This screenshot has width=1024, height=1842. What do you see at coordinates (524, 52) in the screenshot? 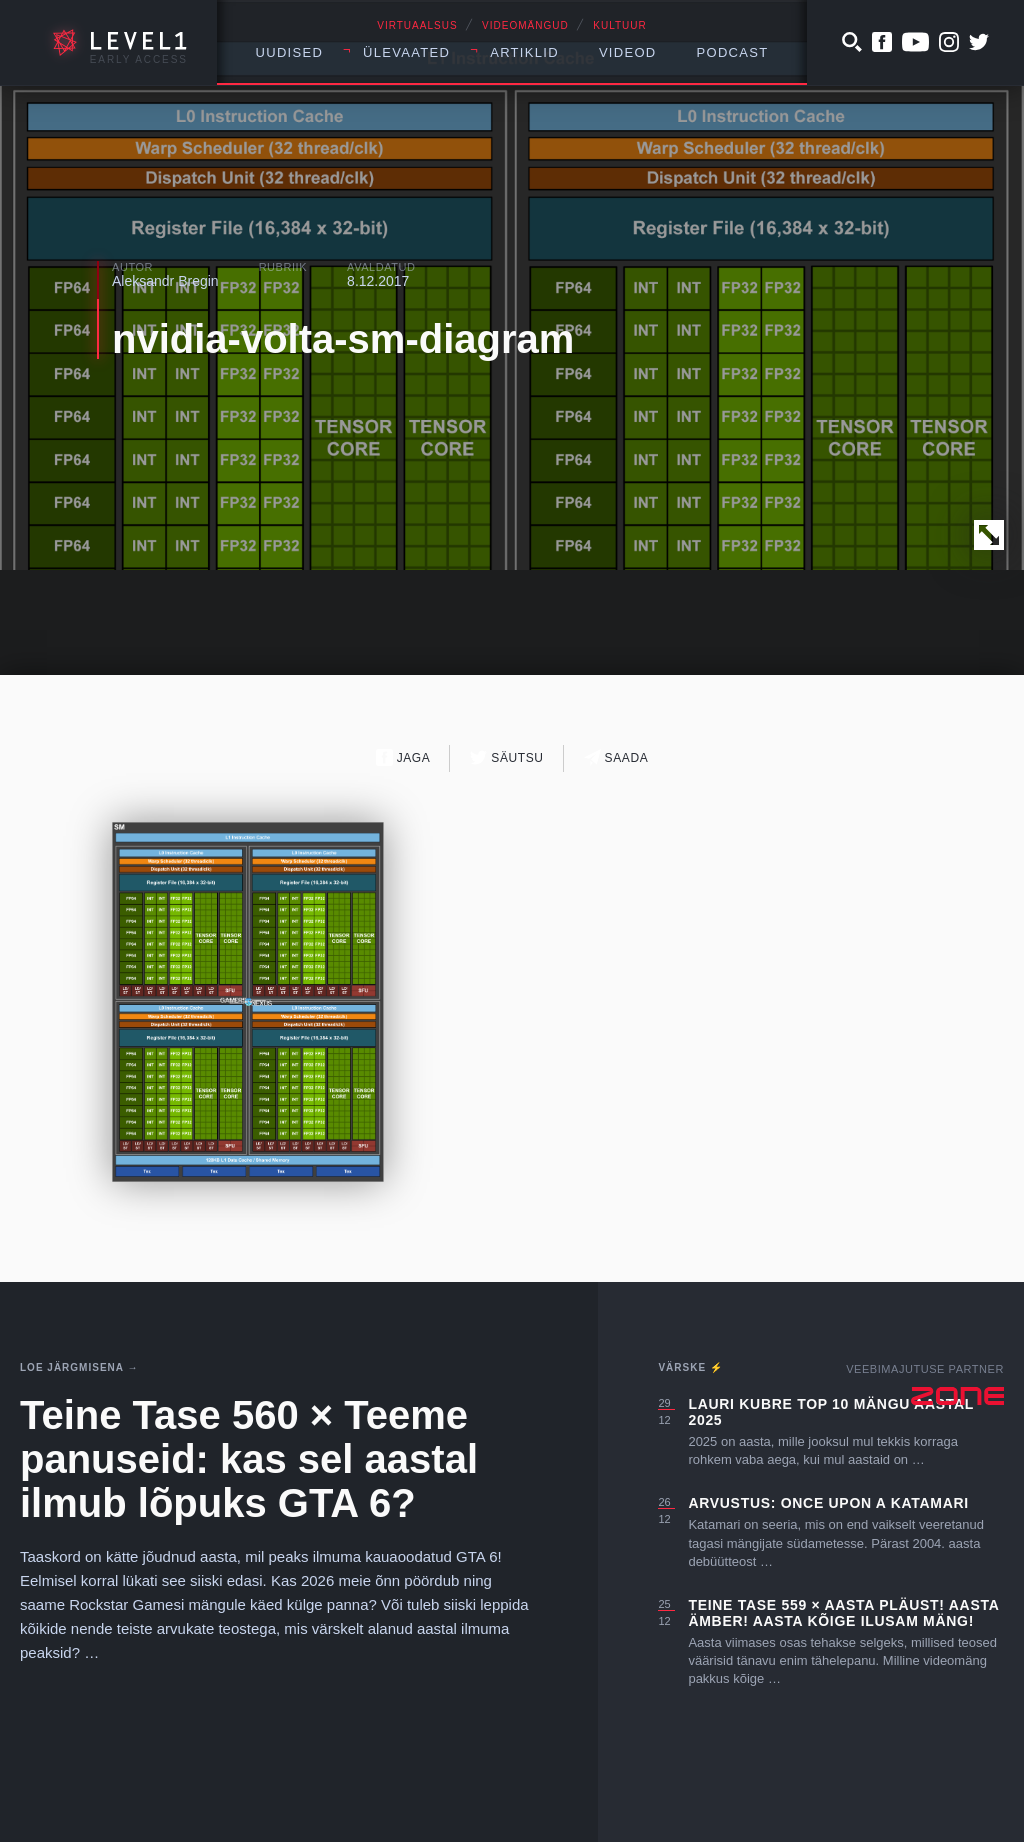
I see `Artiklid` at bounding box center [524, 52].